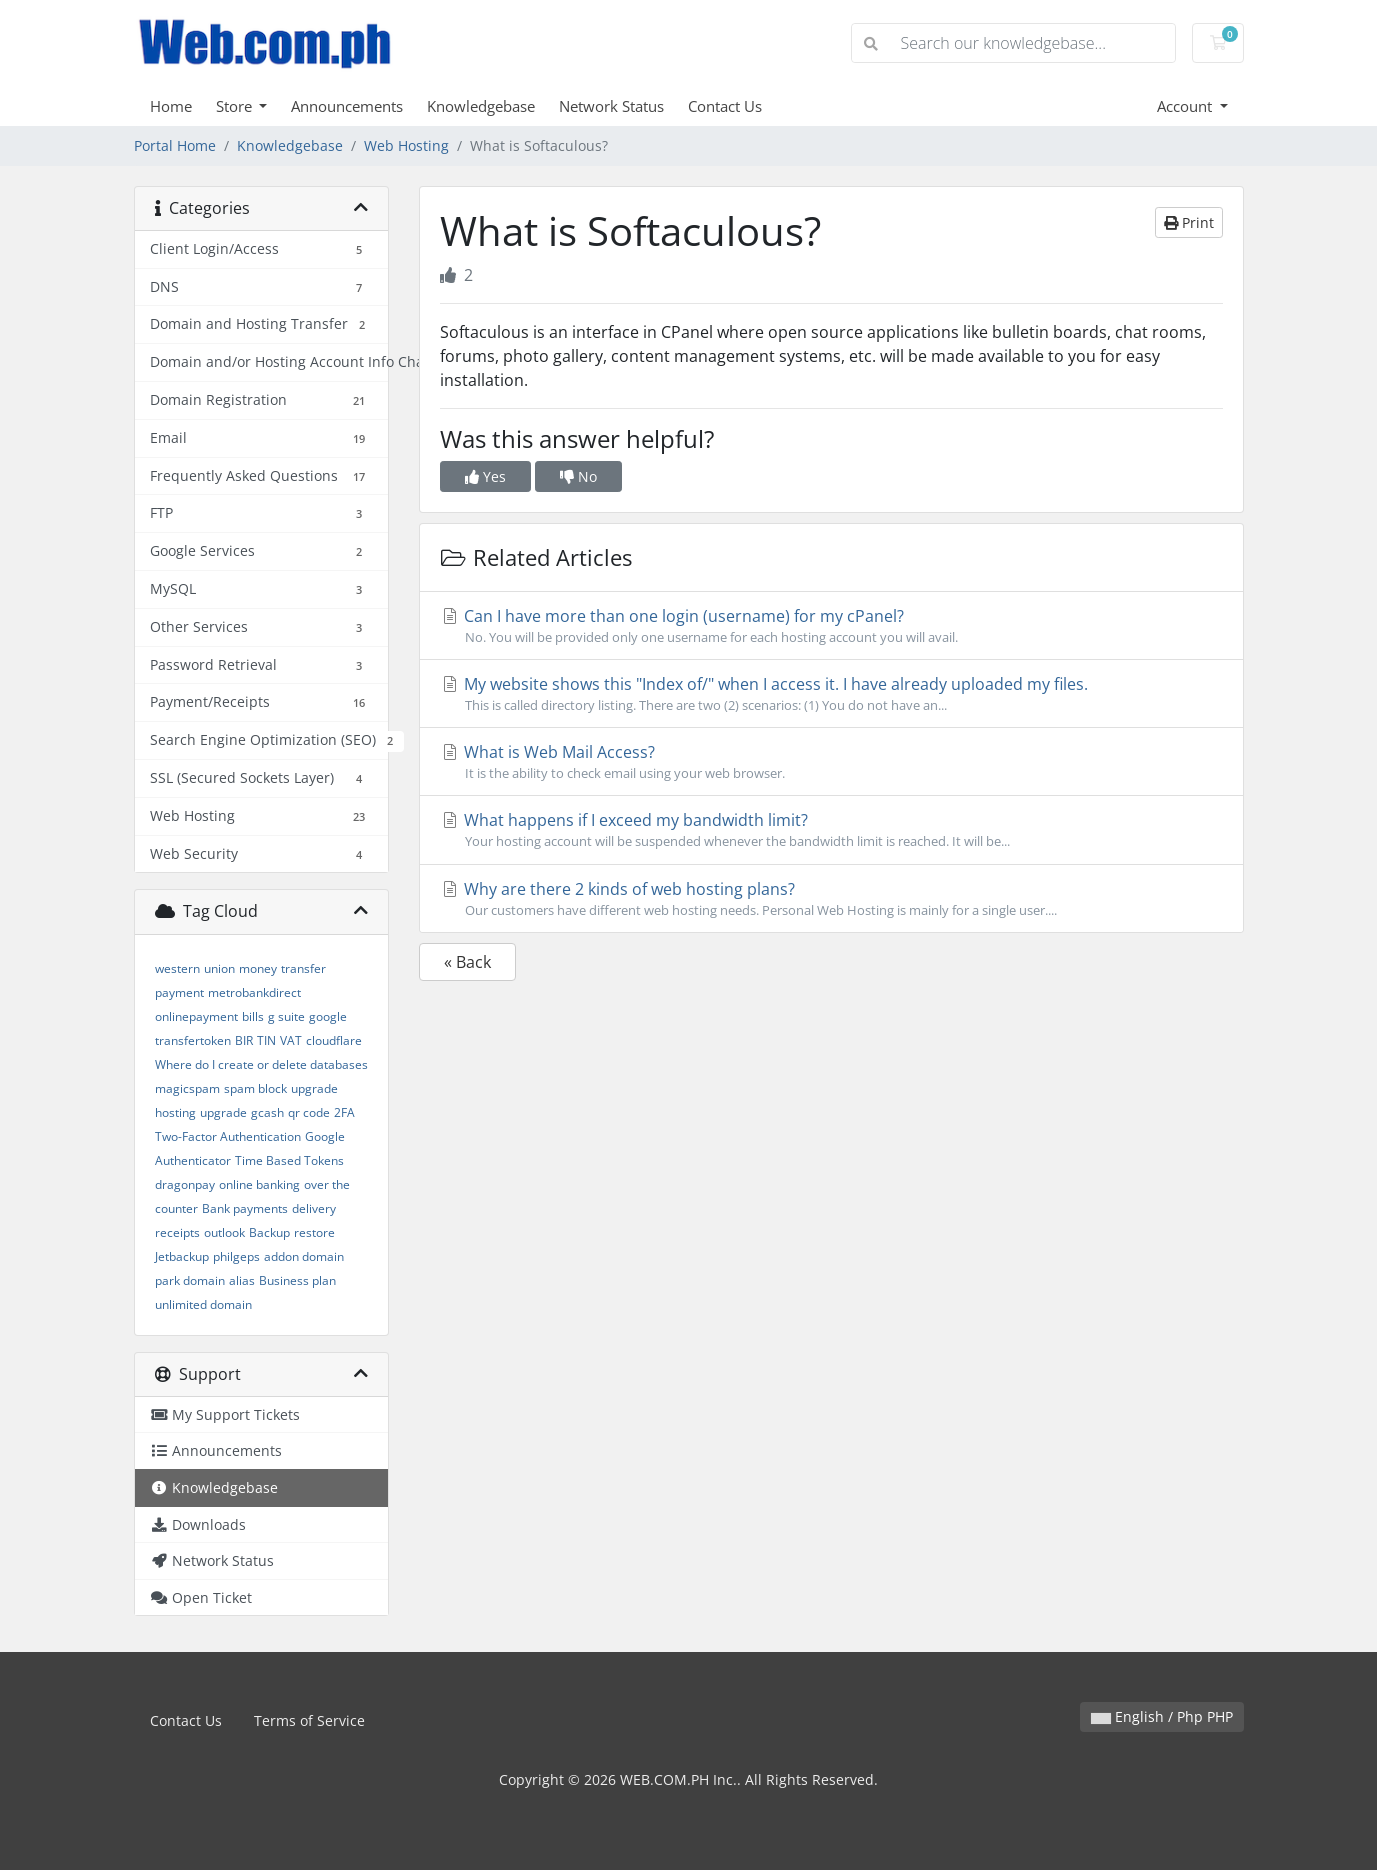 The height and width of the screenshot is (1870, 1377). What do you see at coordinates (831, 830) in the screenshot?
I see `What happens if I exceed my bandwidth limit?` at bounding box center [831, 830].